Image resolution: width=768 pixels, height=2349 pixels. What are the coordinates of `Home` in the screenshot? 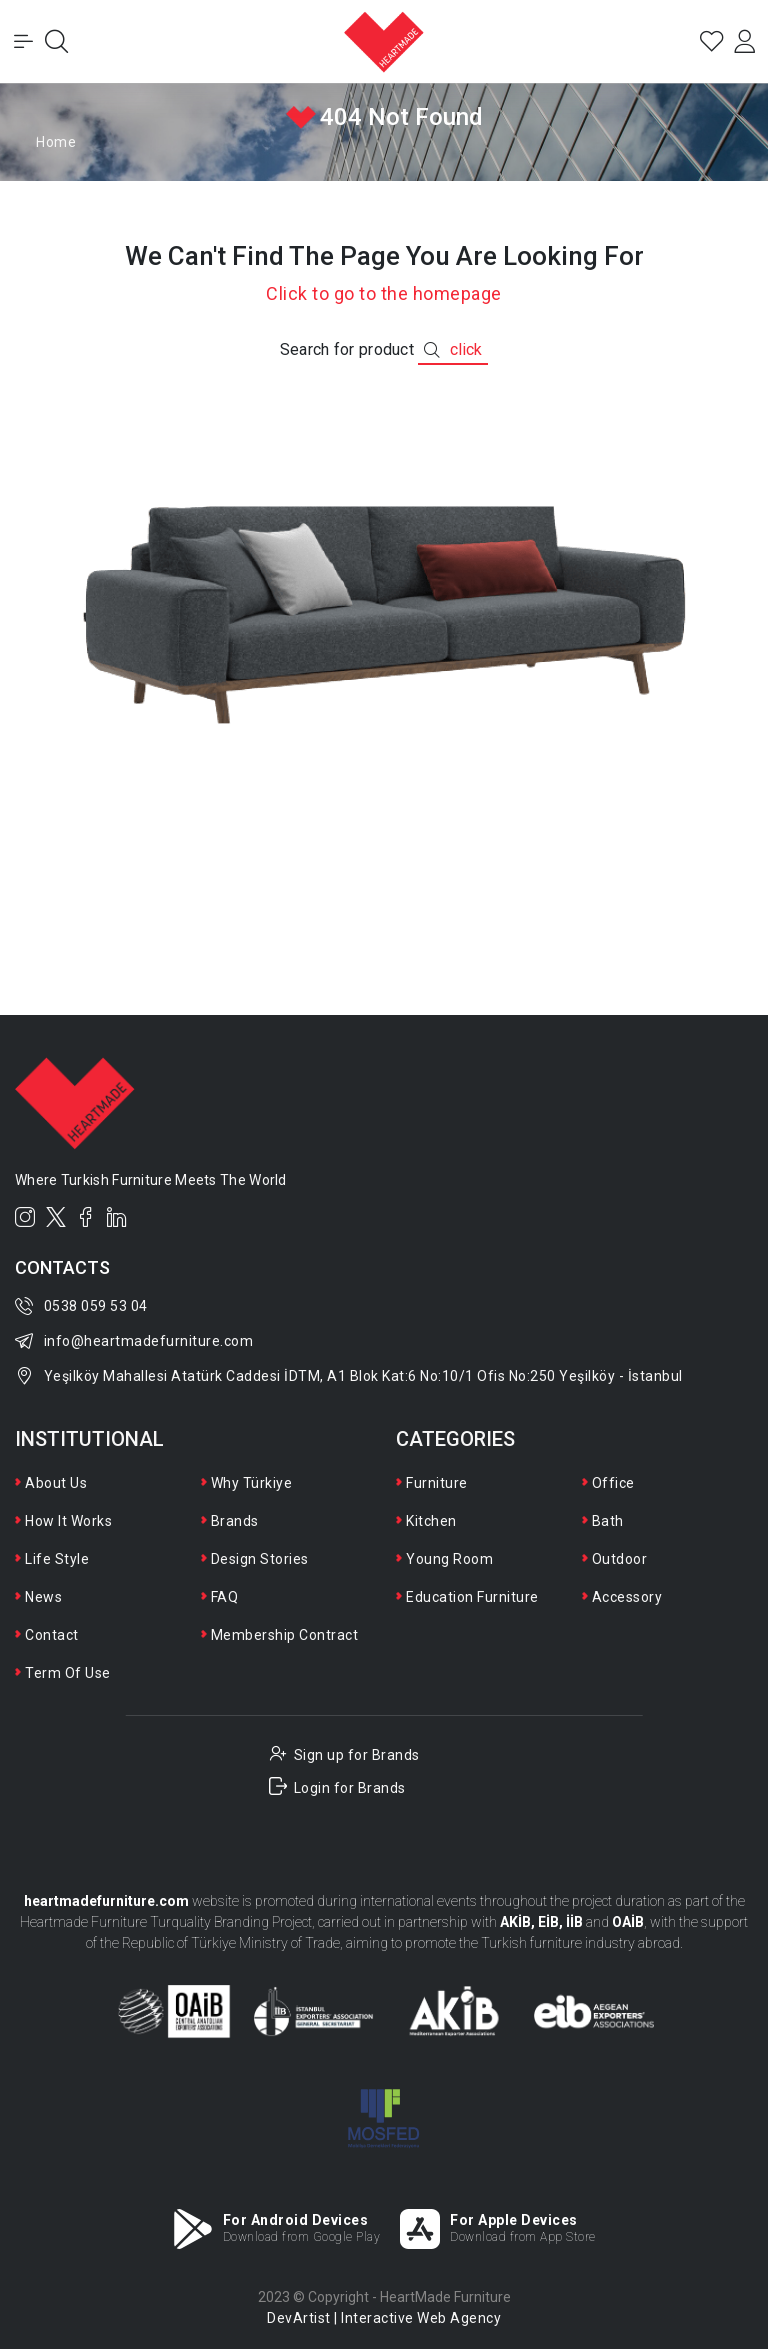 It's located at (56, 142).